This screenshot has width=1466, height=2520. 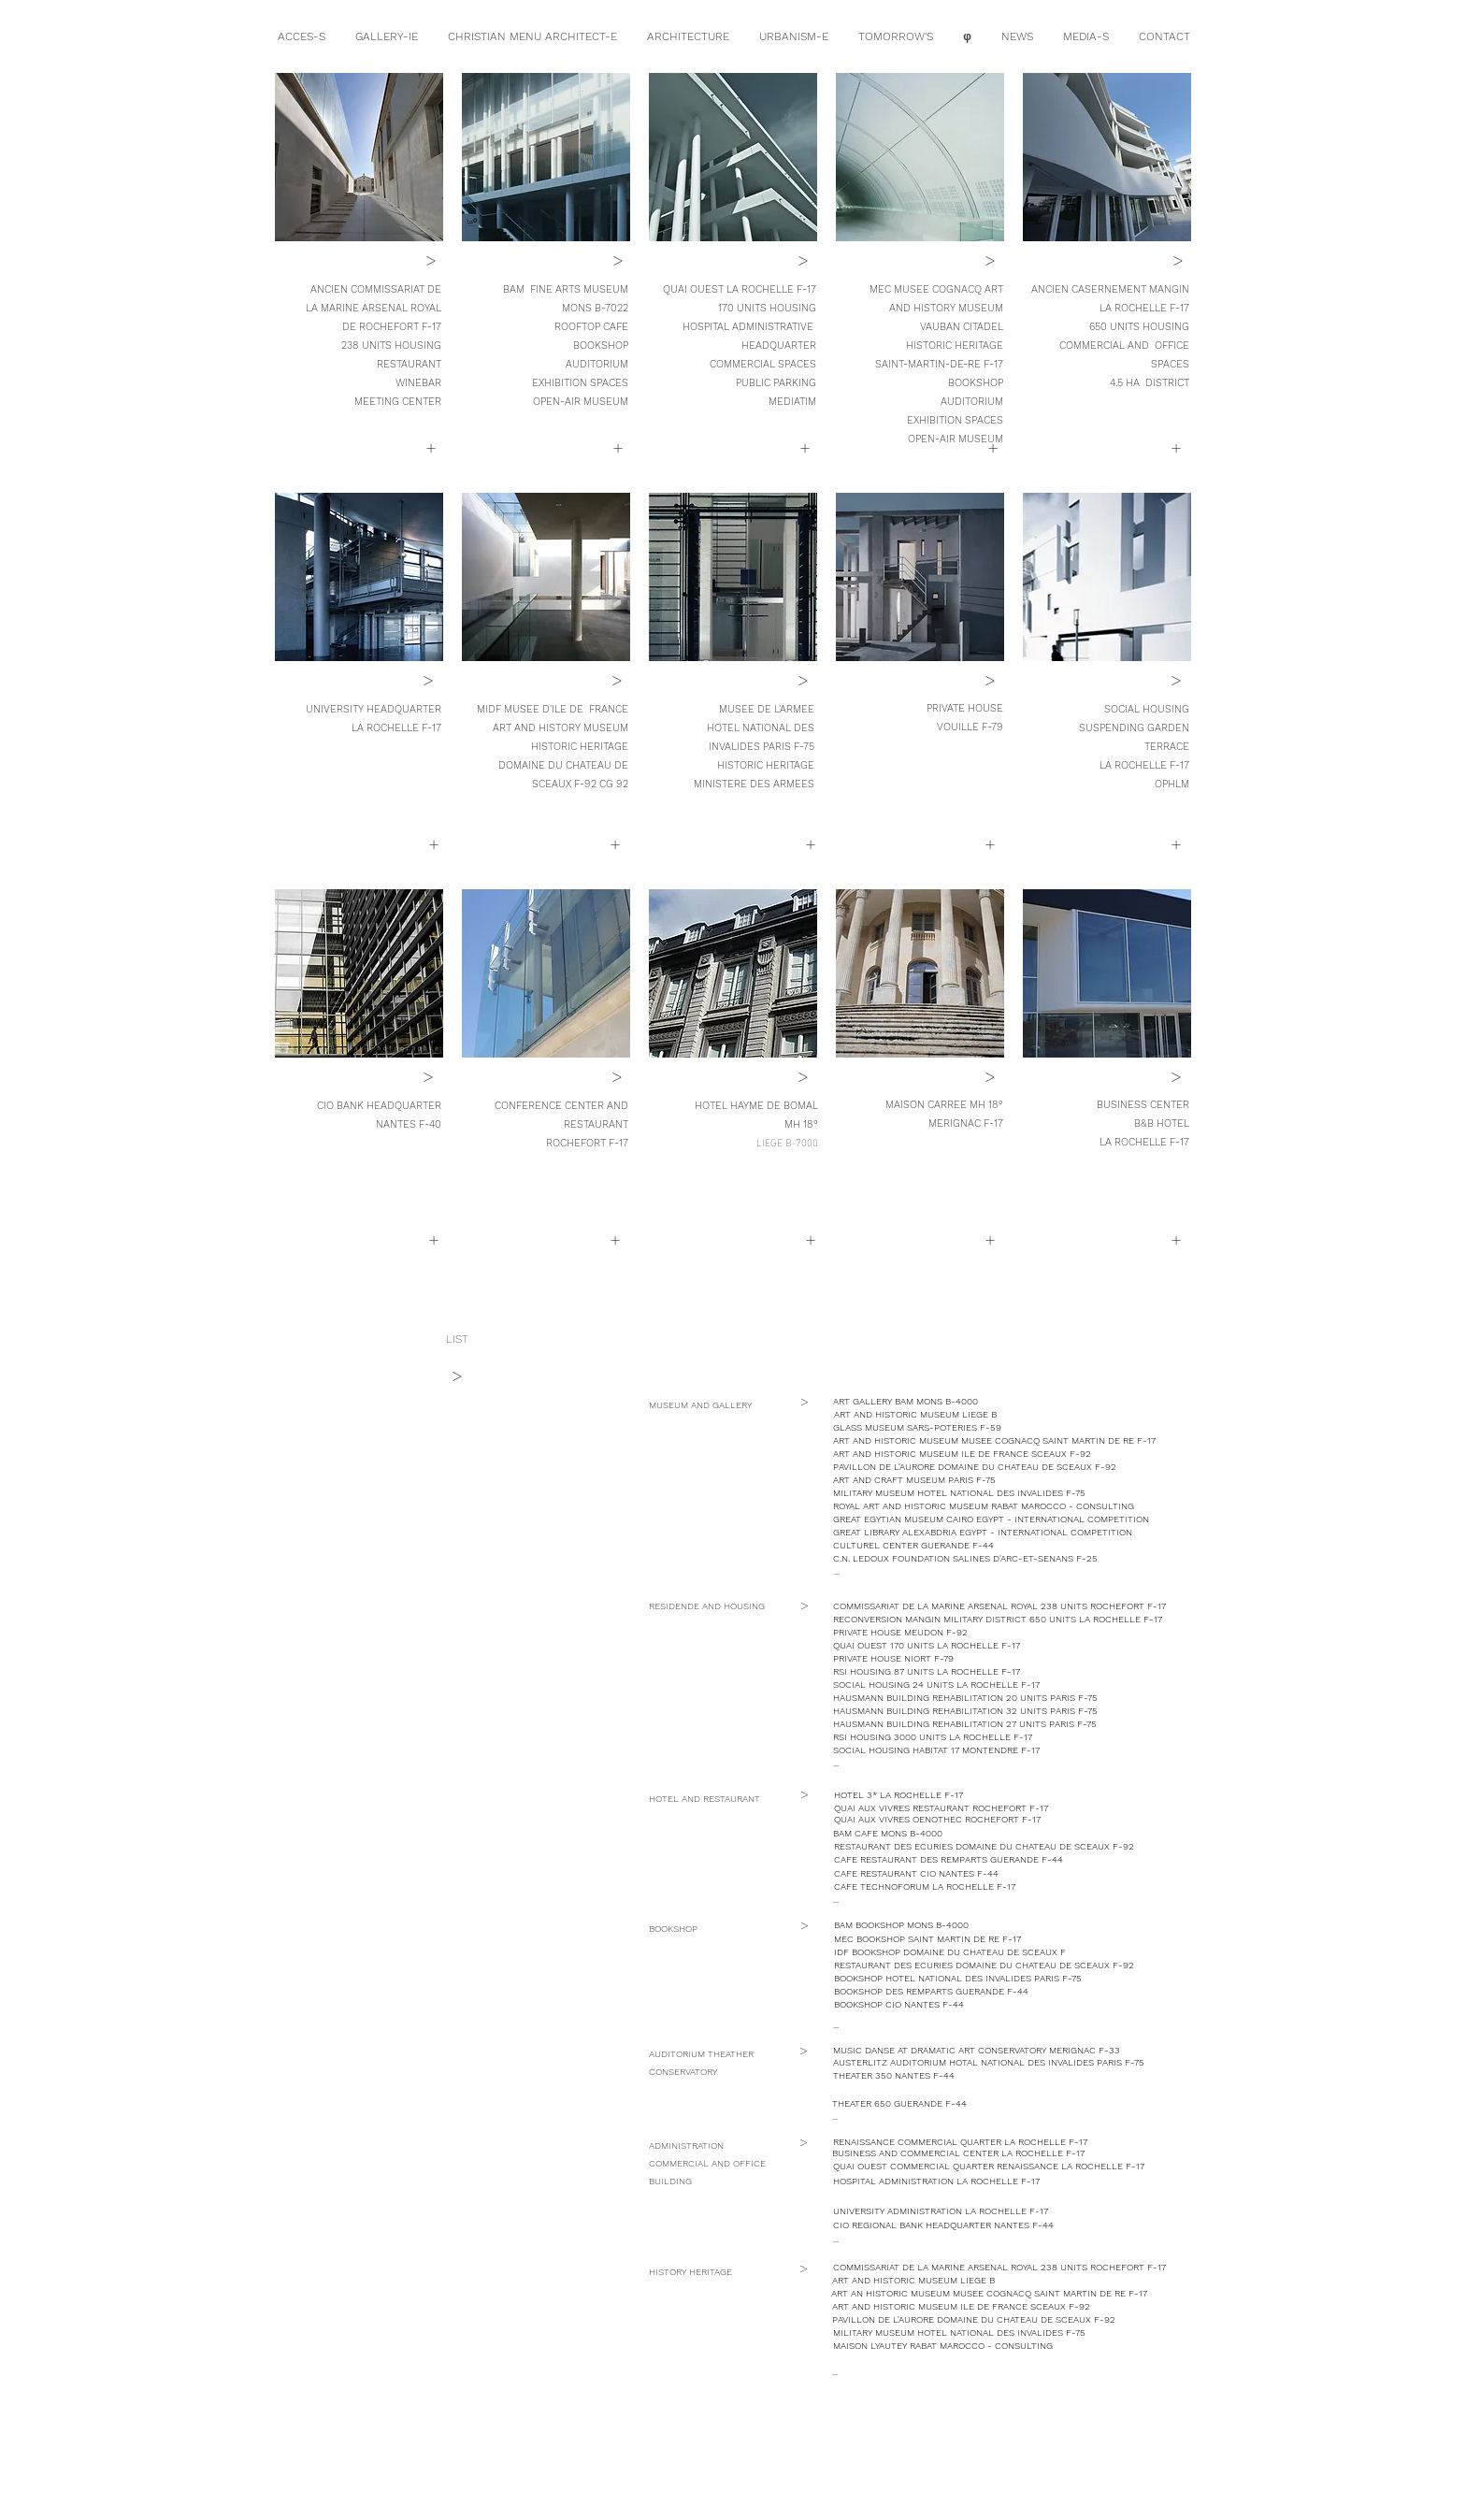 I want to click on [button], so click(x=433, y=1240).